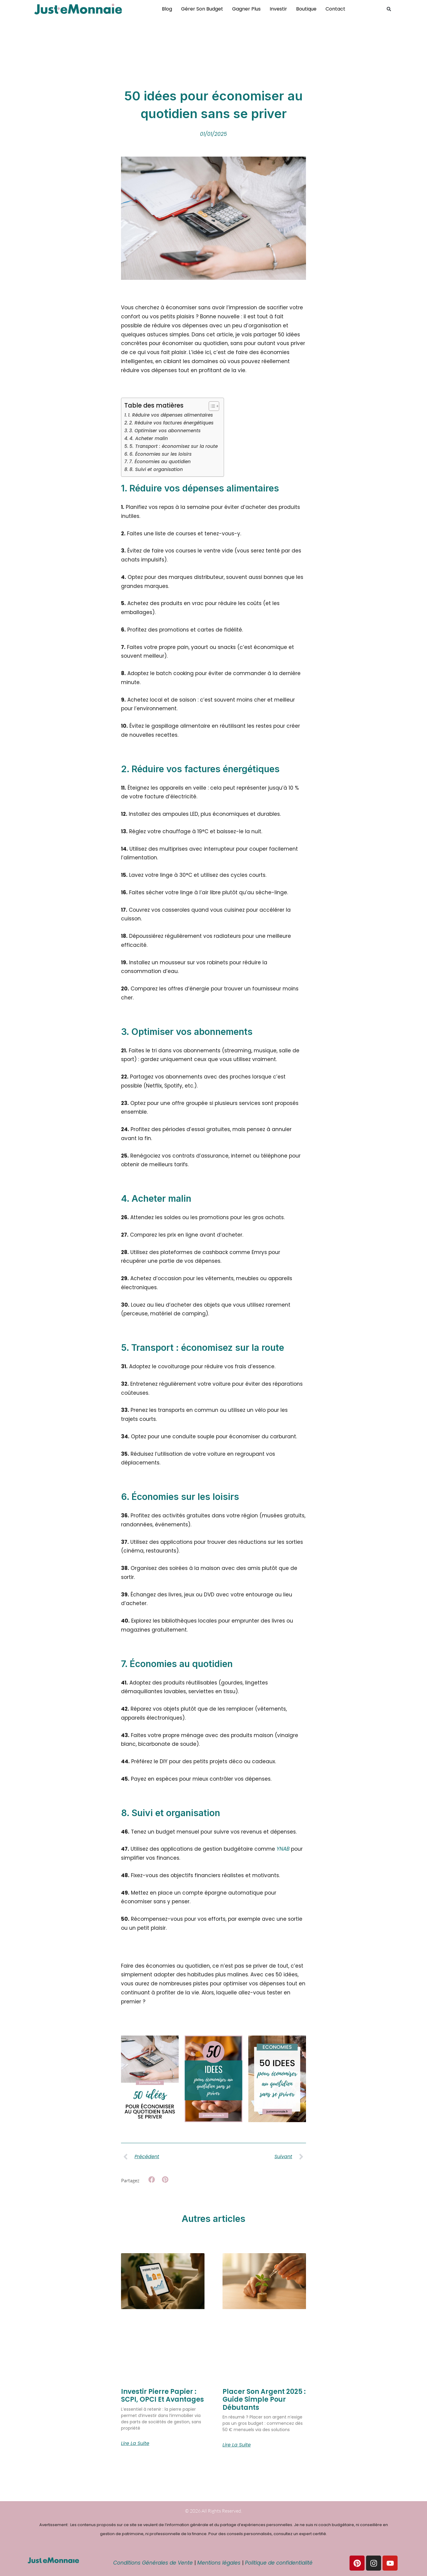 The image size is (427, 2576). What do you see at coordinates (160, 461) in the screenshot?
I see `7. Économies au quotidien` at bounding box center [160, 461].